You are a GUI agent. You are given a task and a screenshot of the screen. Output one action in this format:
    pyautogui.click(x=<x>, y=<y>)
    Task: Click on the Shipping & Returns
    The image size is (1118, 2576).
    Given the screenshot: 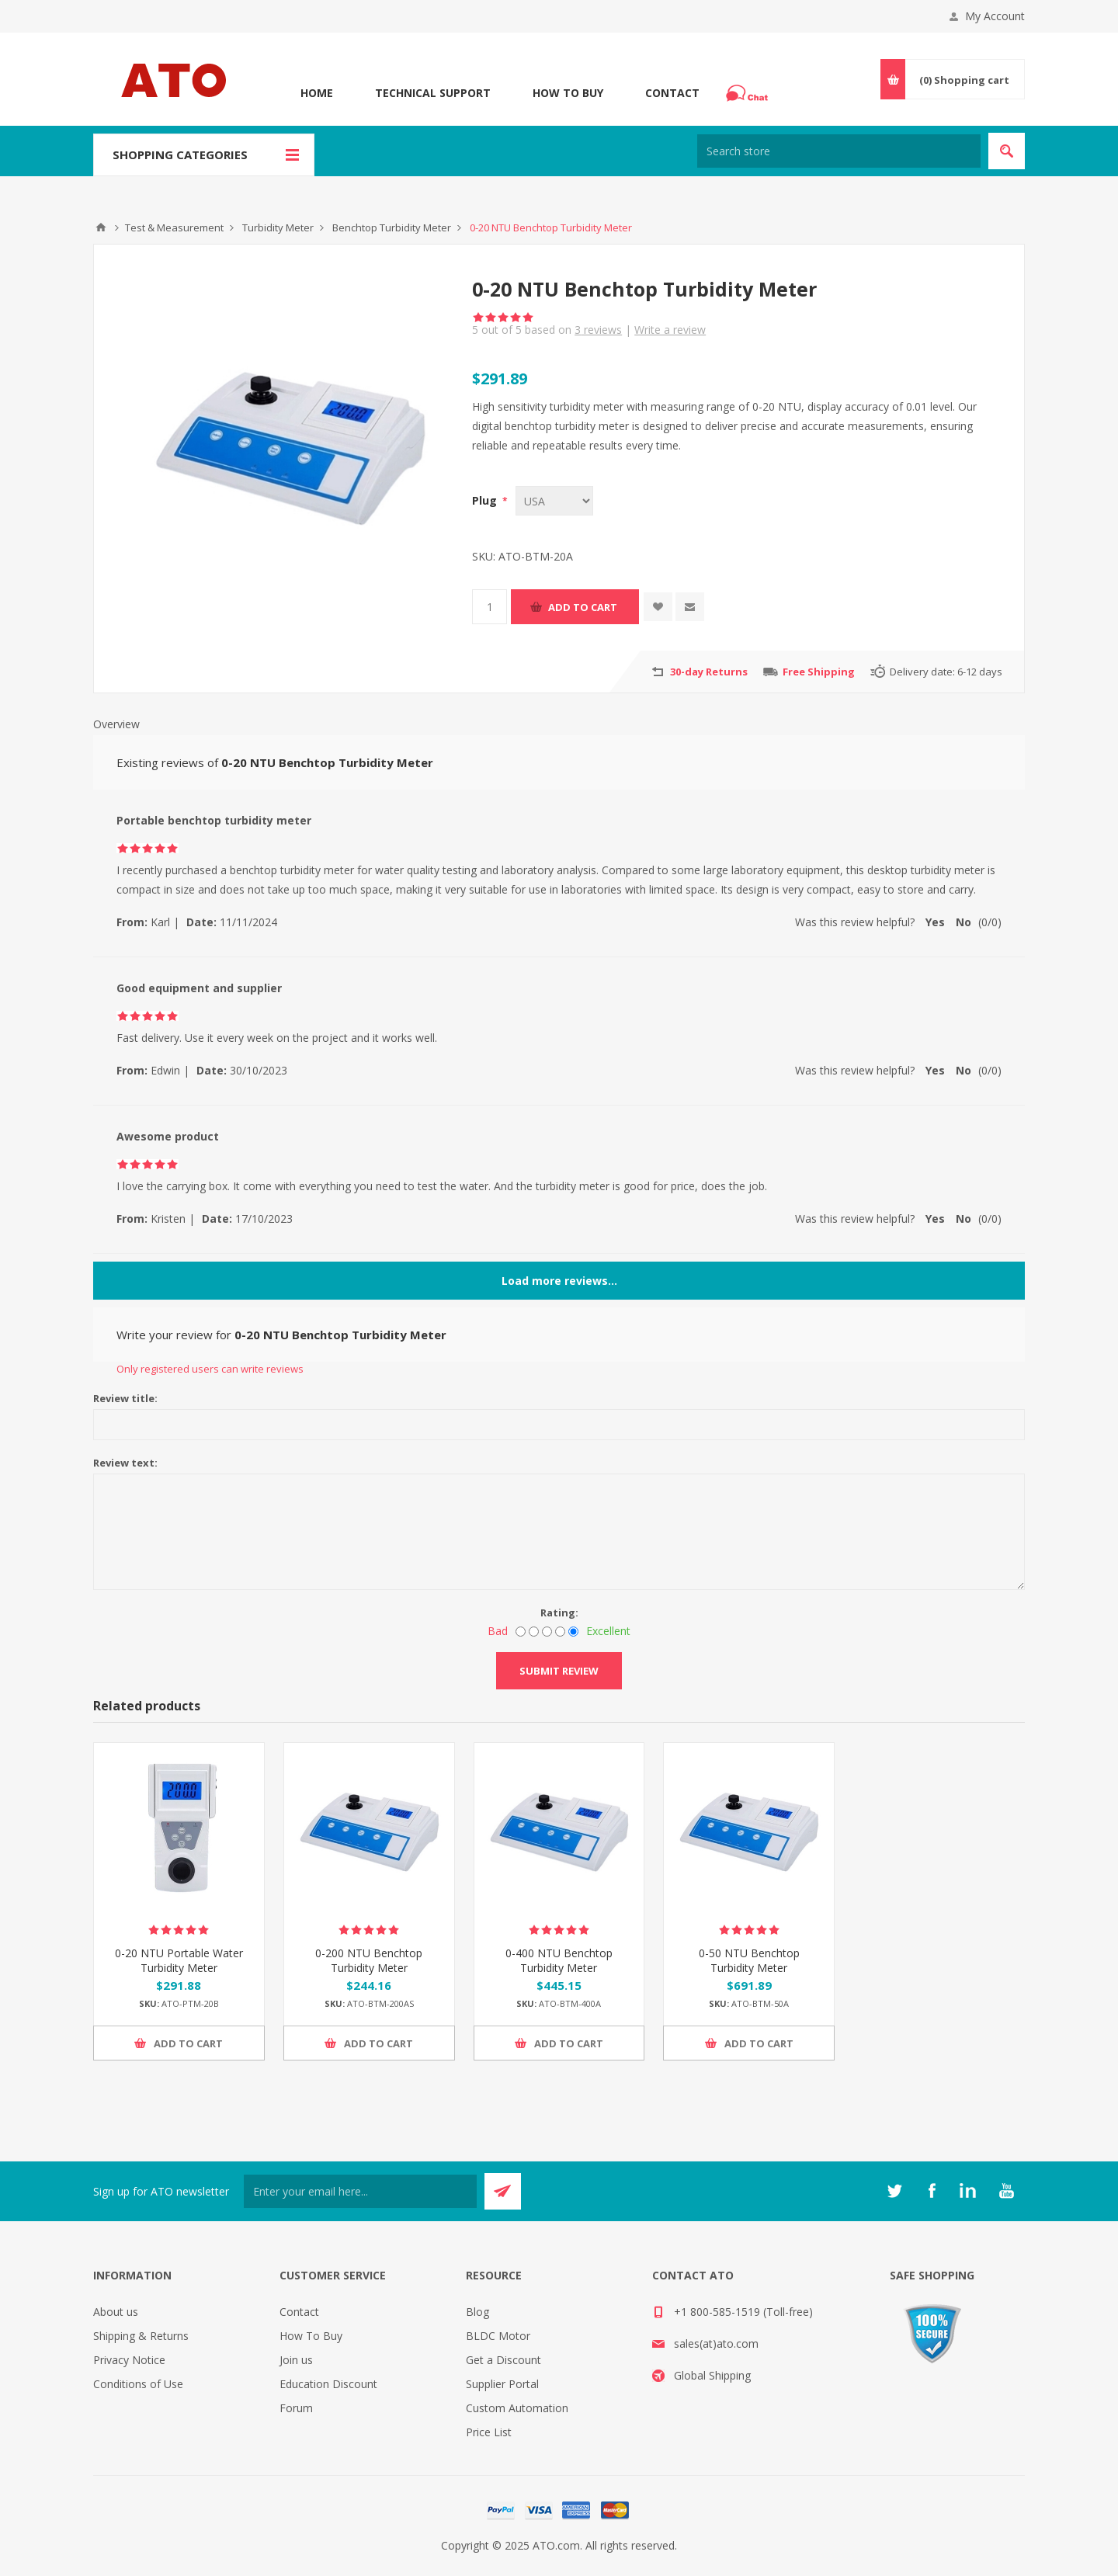 What is the action you would take?
    pyautogui.click(x=141, y=2335)
    